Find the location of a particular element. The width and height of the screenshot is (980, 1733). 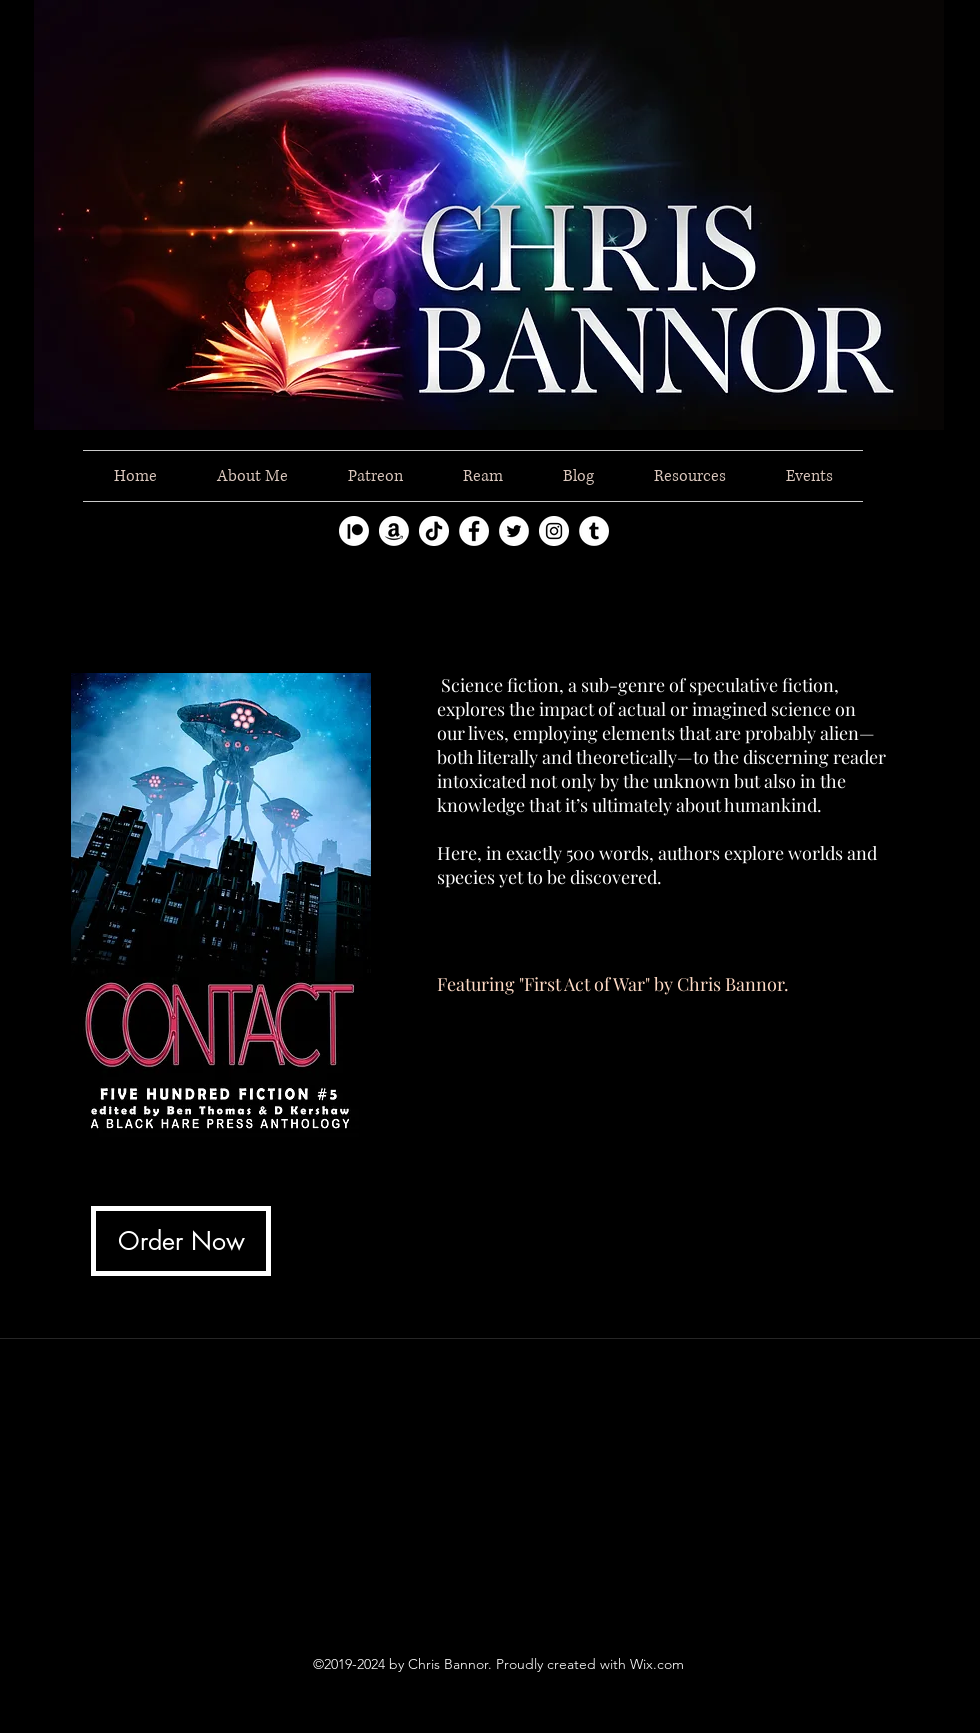

[Patreon] is located at coordinates (354, 531).